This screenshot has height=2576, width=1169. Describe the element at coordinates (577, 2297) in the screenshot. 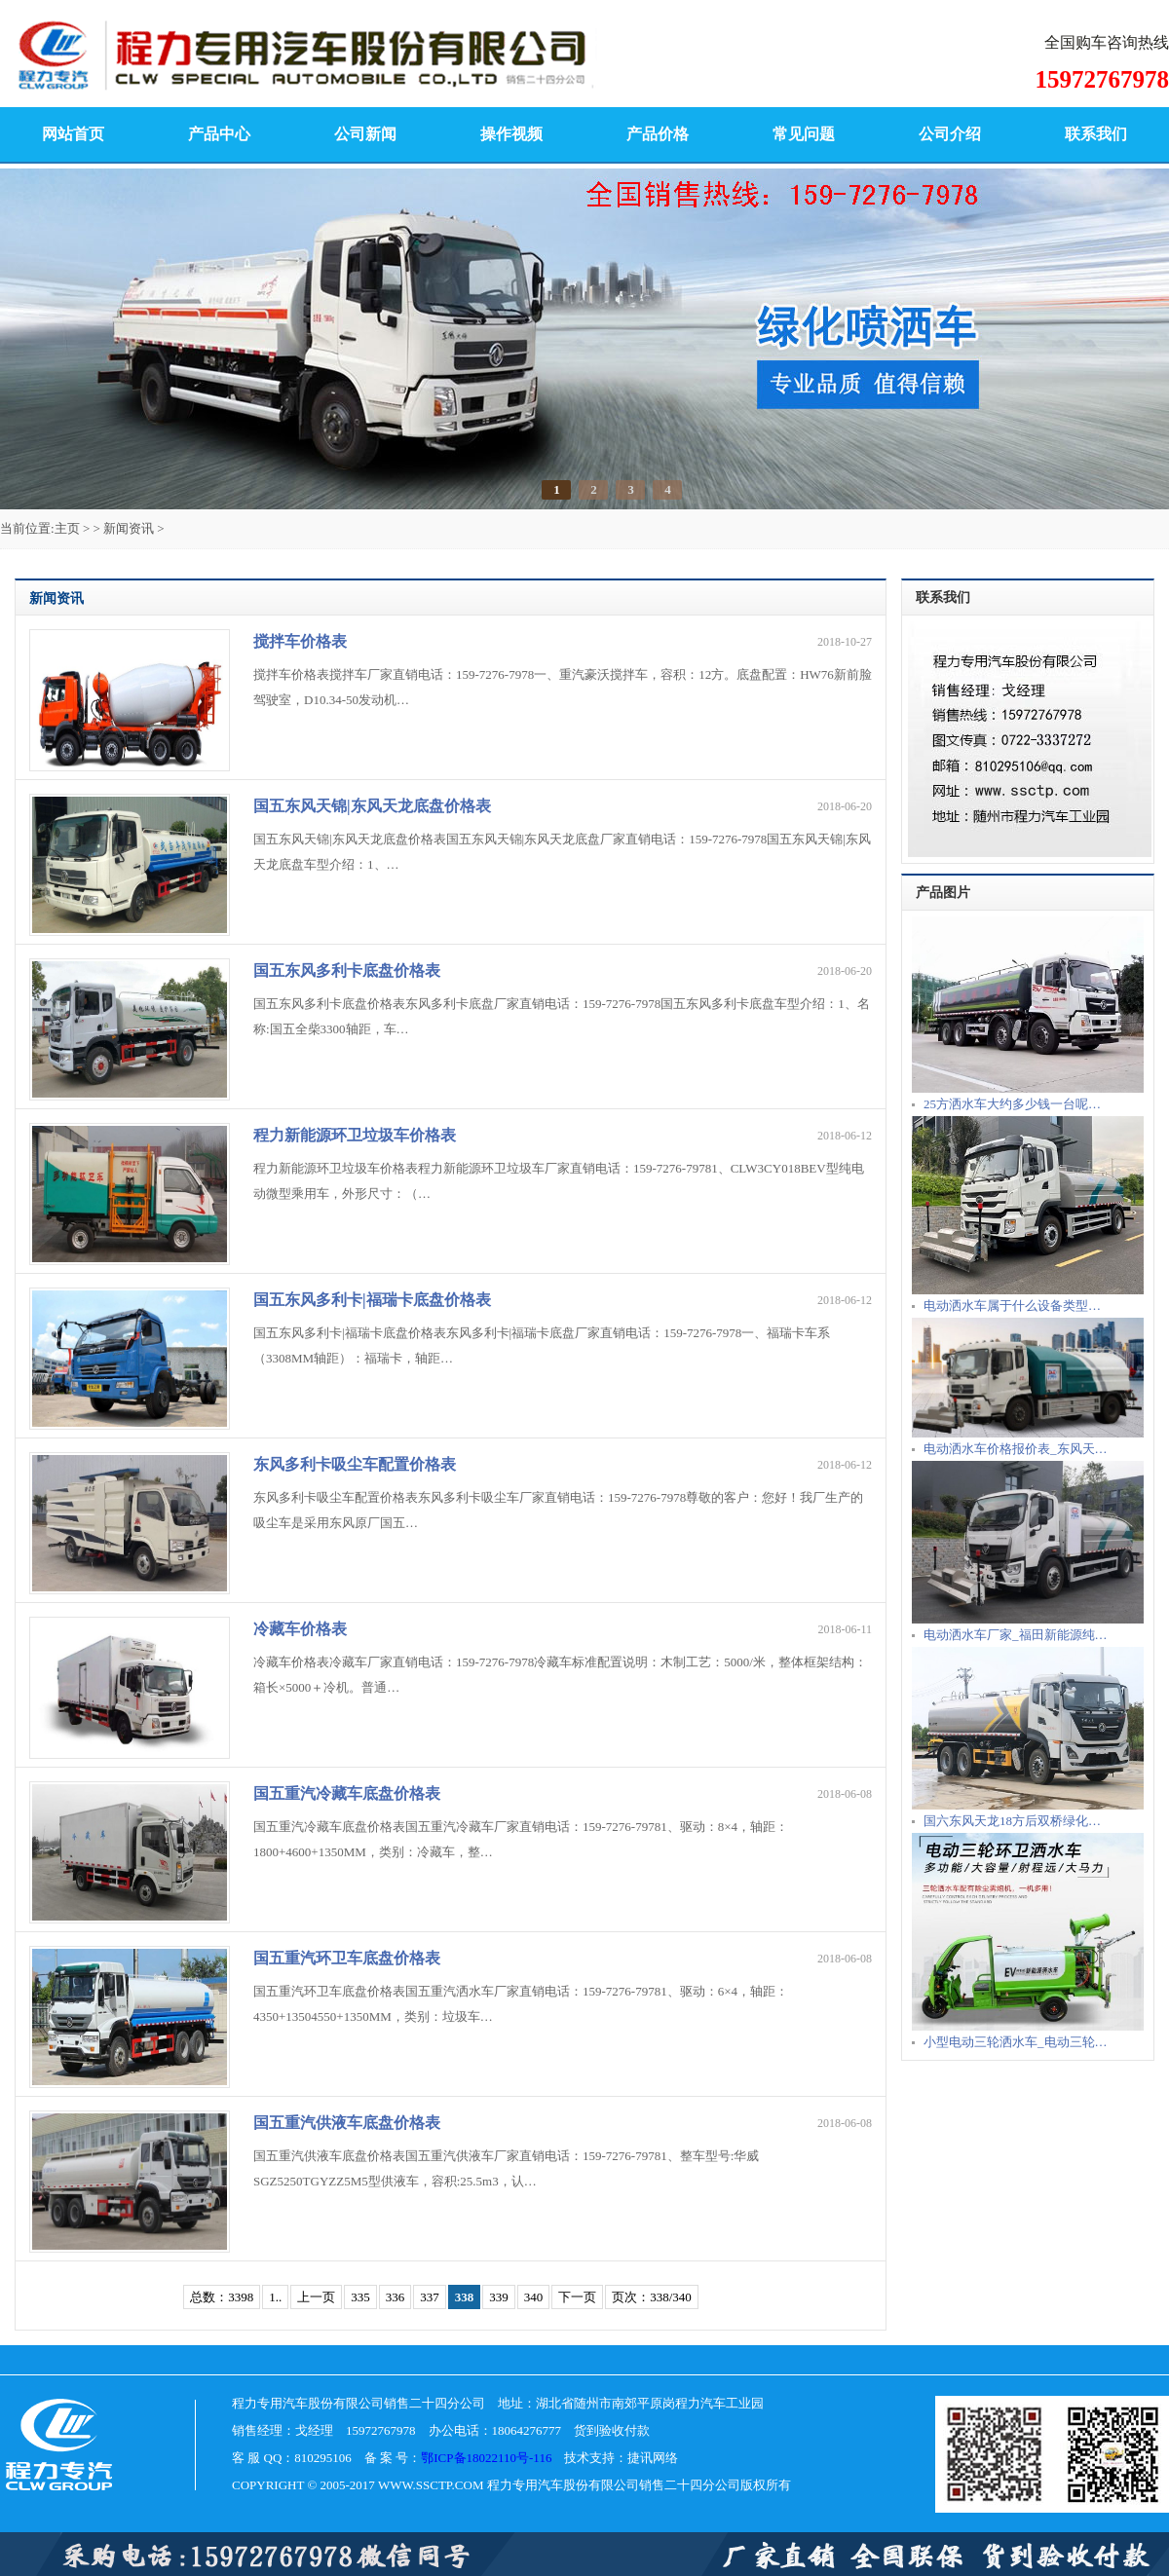

I see `下一页` at that location.